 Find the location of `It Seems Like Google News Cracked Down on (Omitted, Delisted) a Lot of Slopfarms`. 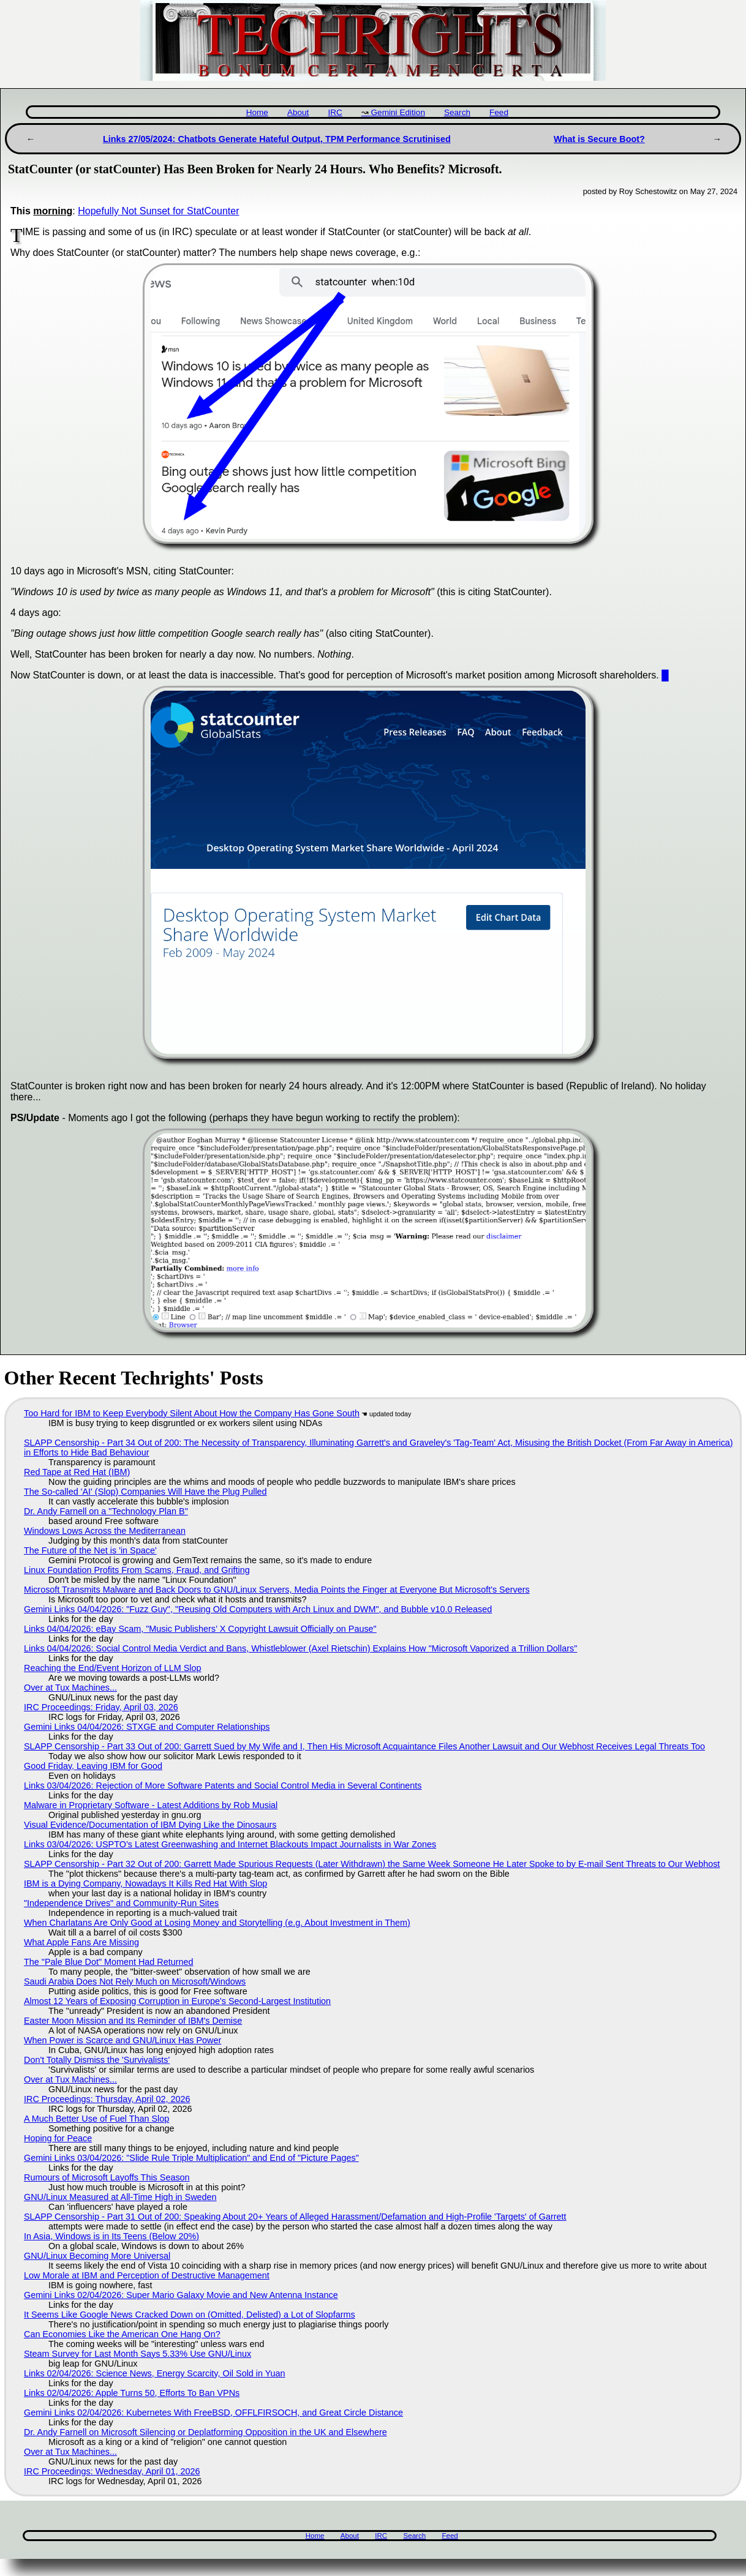

It Seems Like Google News Cracked Down on (Omitted, Delisted) a Lot of Slopfarms is located at coordinates (189, 2314).